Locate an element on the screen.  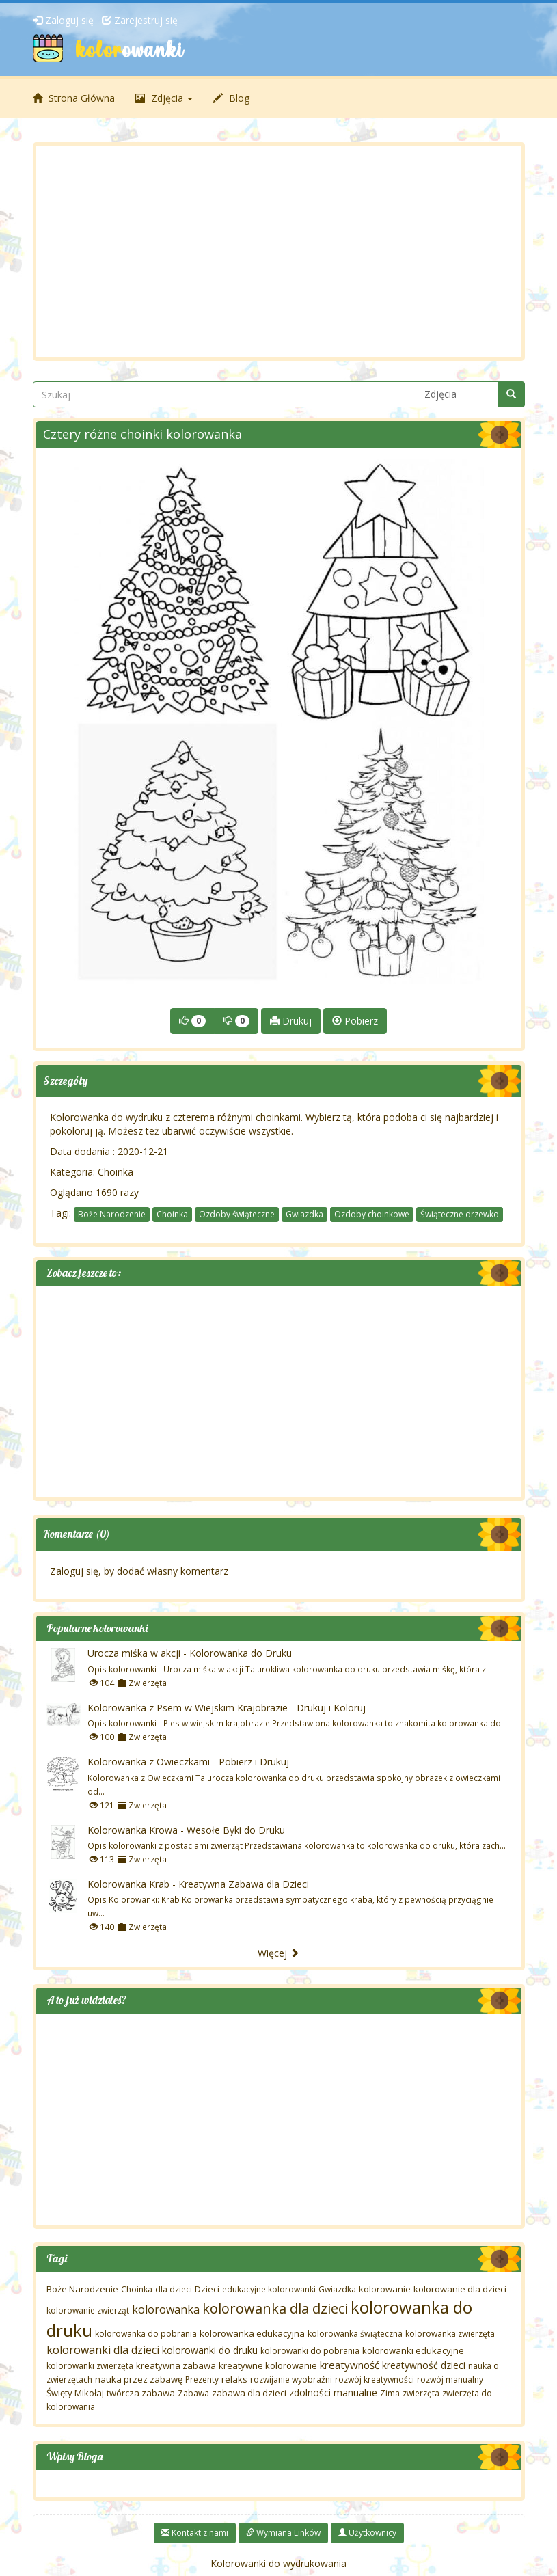
nauka przez zabawę is located at coordinates (138, 2379).